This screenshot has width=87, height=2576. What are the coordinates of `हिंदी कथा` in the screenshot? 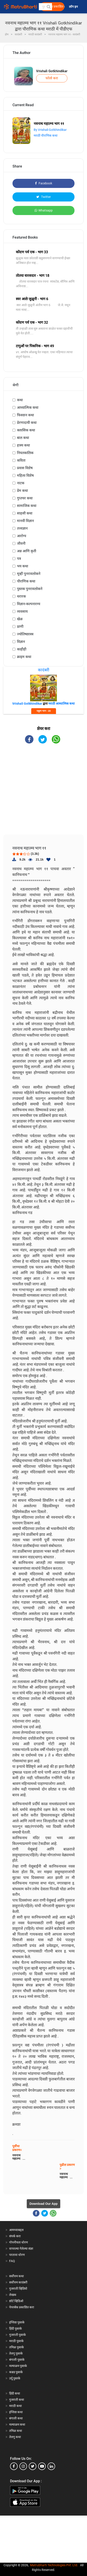 It's located at (14, 2393).